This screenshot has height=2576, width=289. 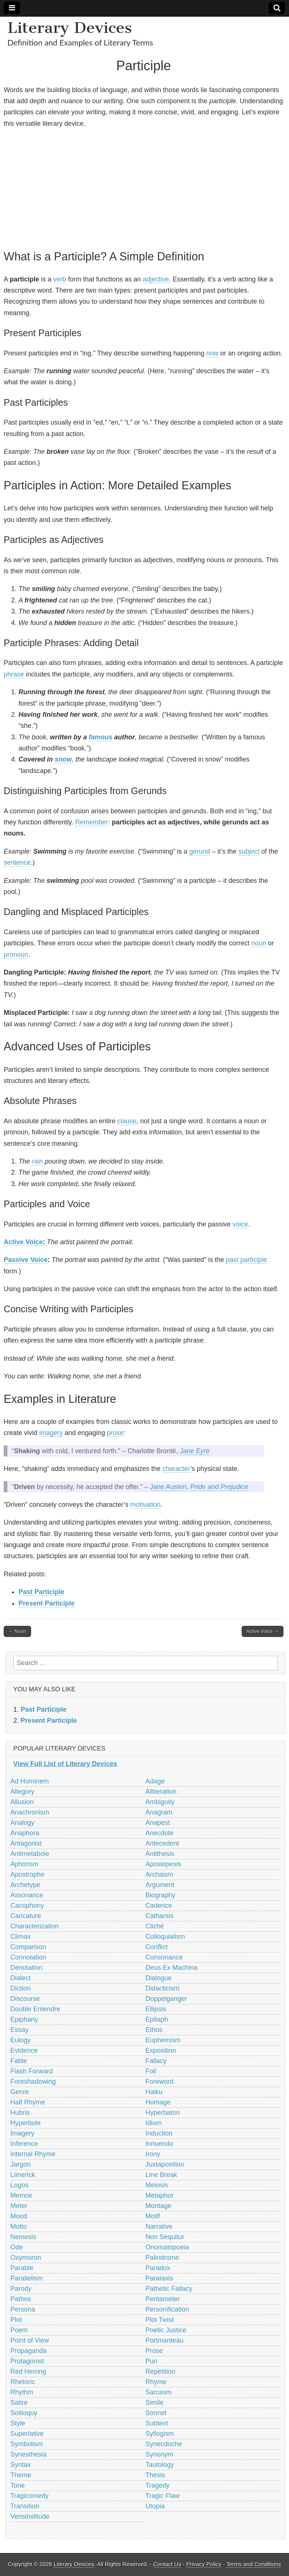 What do you see at coordinates (51, 1432) in the screenshot?
I see `imagery` at bounding box center [51, 1432].